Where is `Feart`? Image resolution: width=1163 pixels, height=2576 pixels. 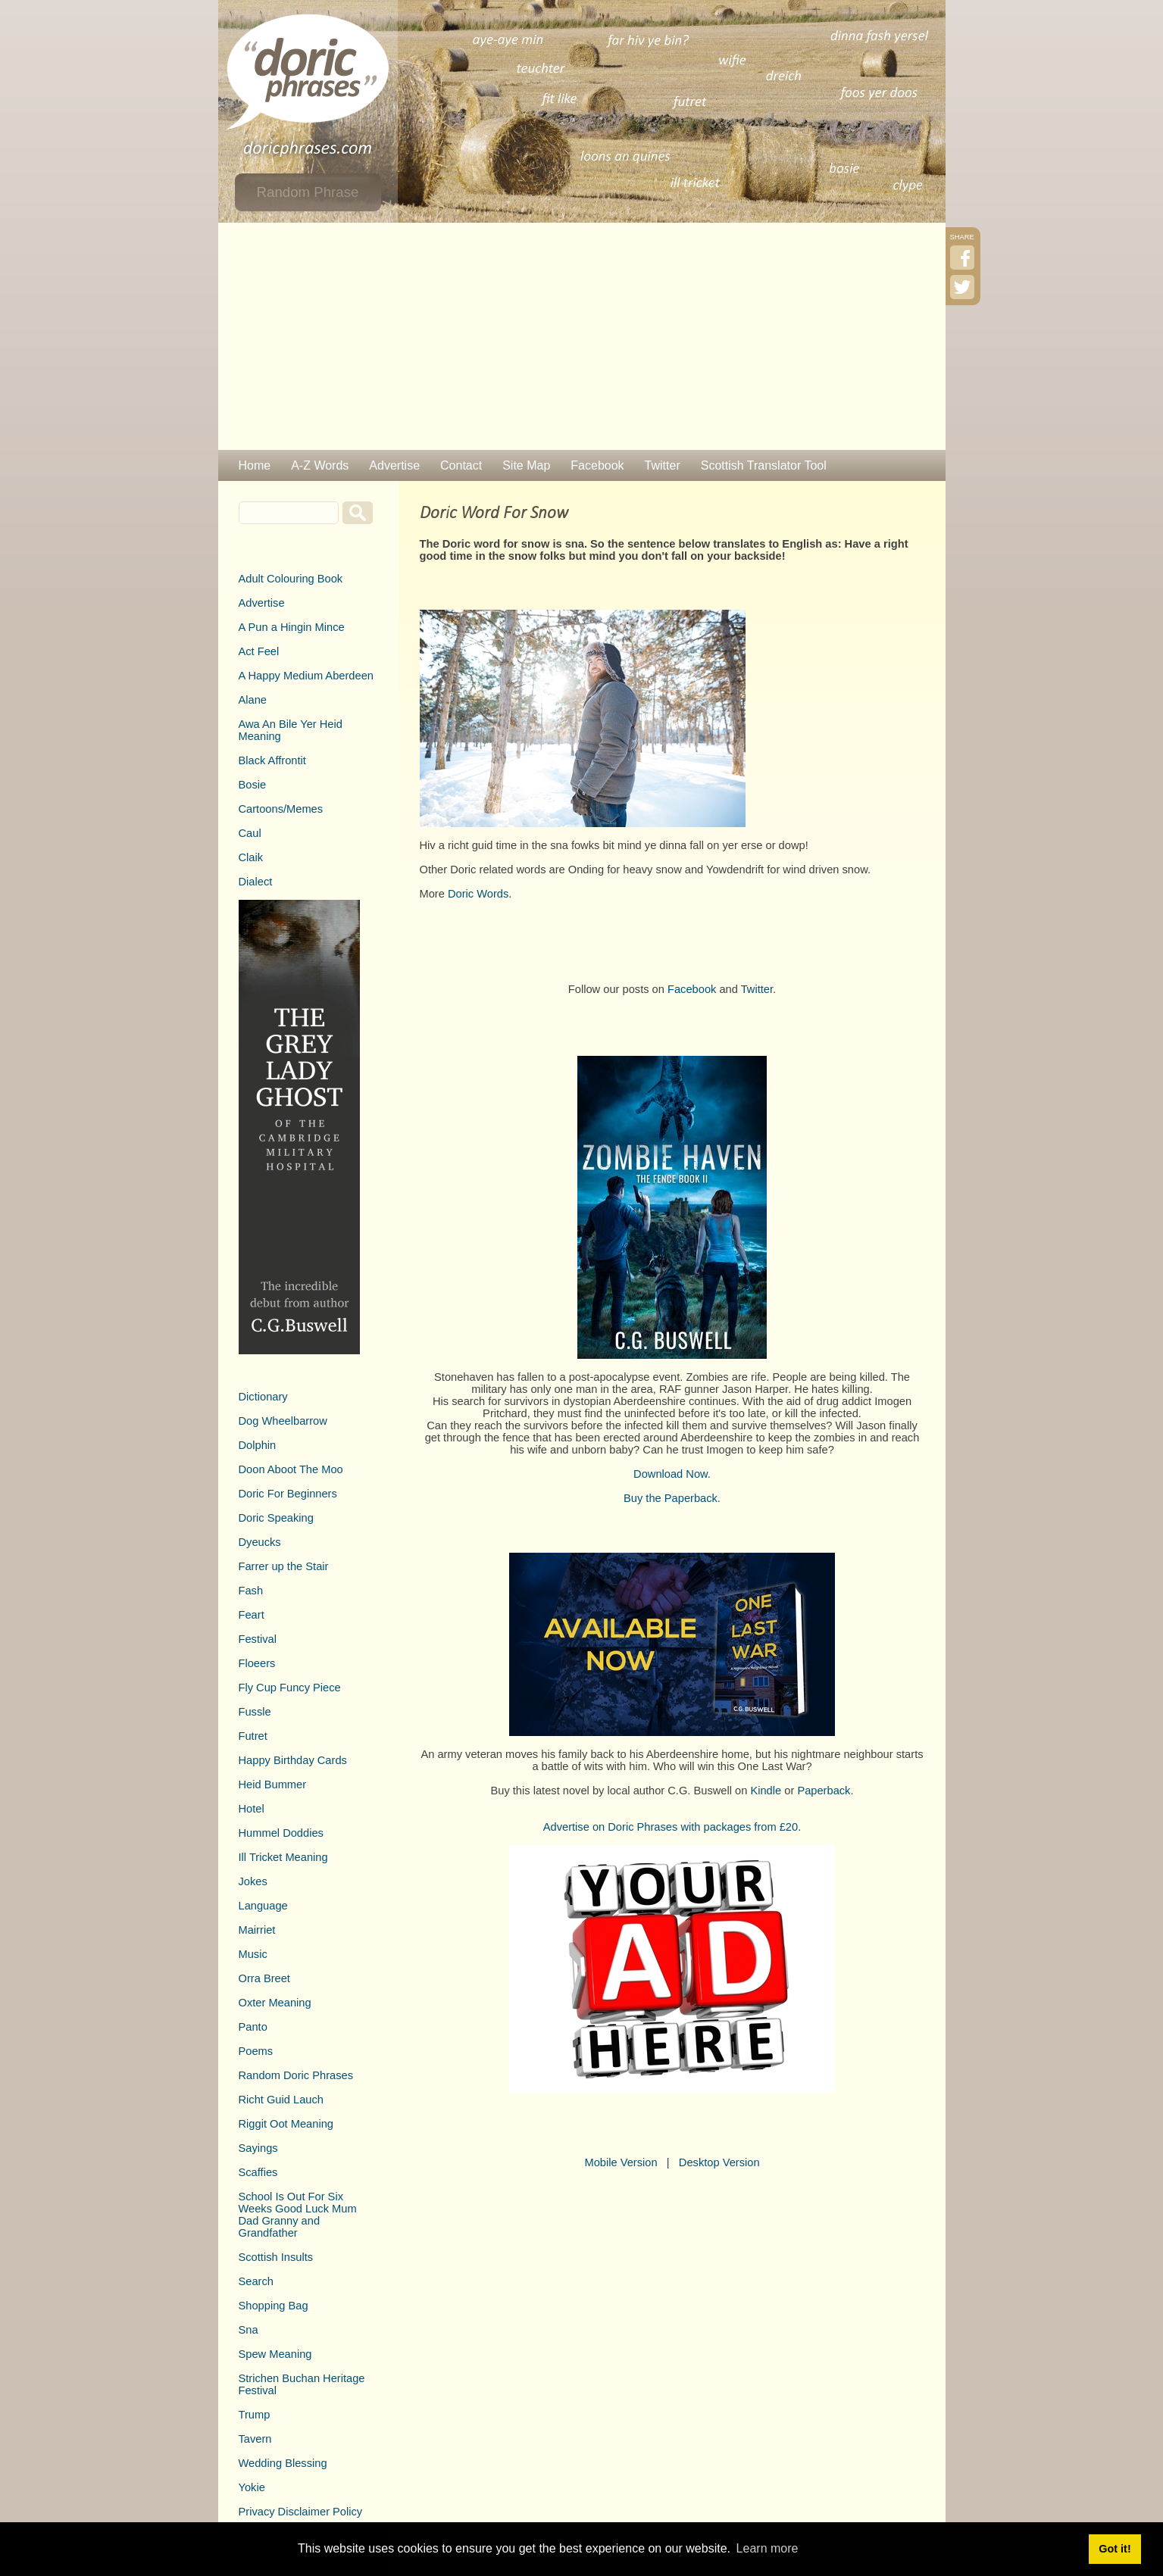
Feart is located at coordinates (251, 1615).